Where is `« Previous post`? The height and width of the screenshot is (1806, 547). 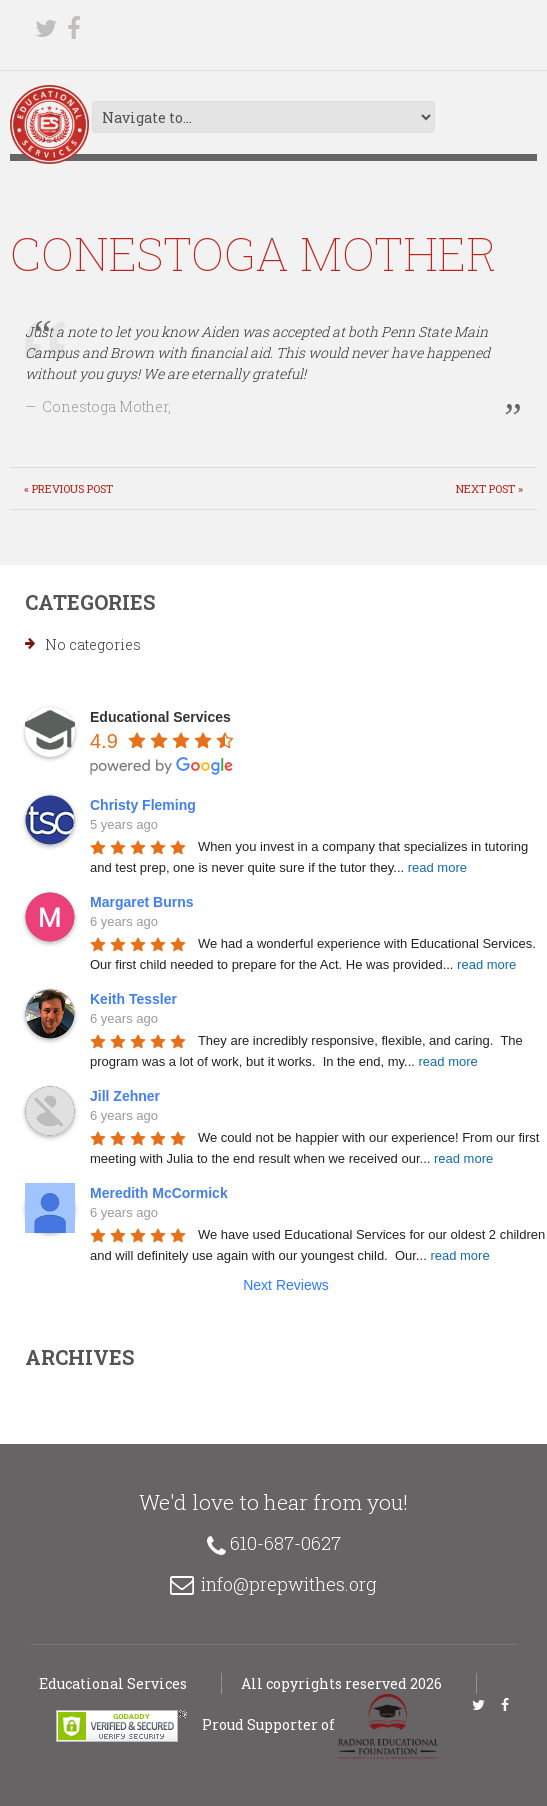
« Previous post is located at coordinates (68, 488).